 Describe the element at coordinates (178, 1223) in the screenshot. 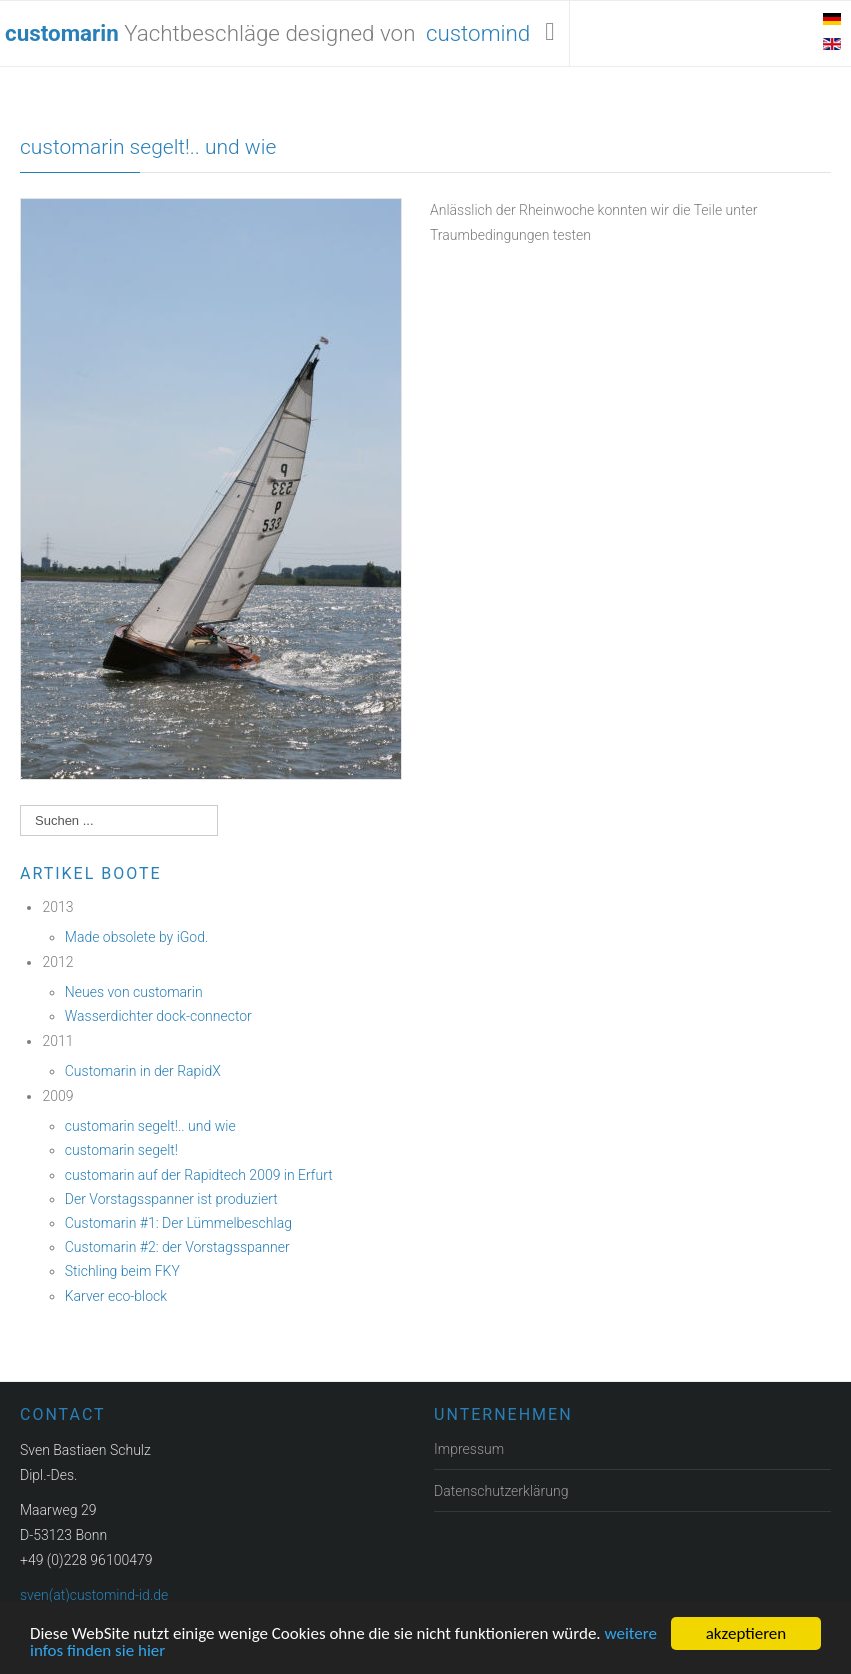

I see `Customarin #1: Der Lümmelbeschlag` at that location.